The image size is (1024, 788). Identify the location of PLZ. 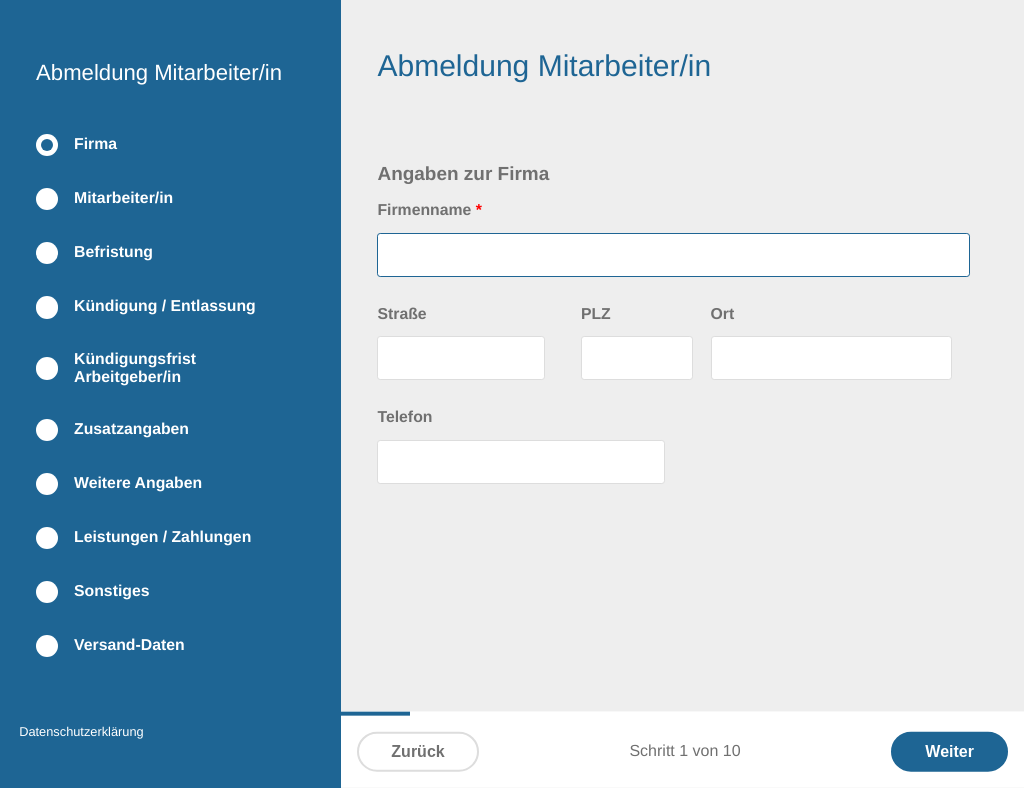
(596, 314).